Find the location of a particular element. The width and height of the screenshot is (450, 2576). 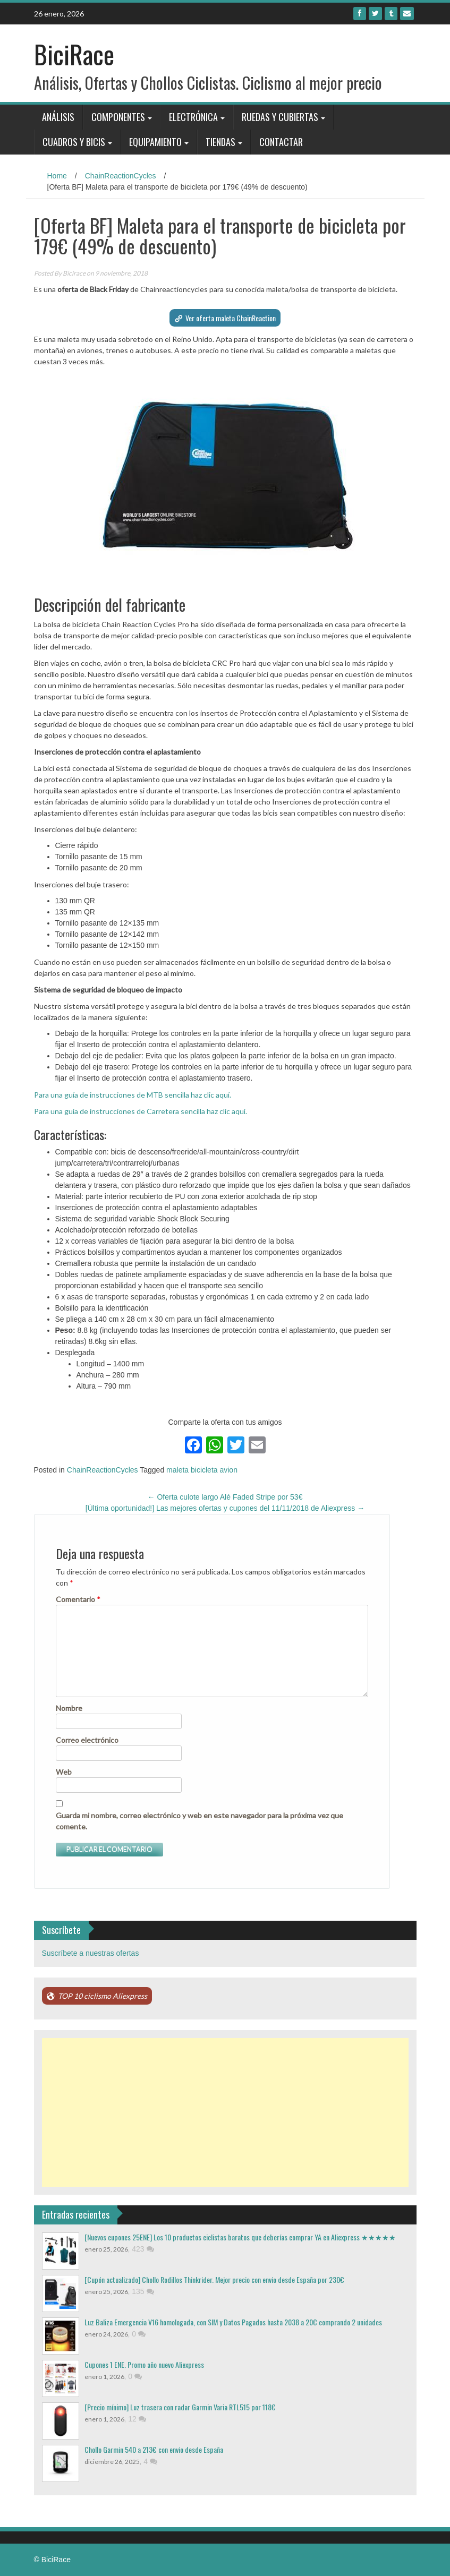

Equipamiento is located at coordinates (155, 142).